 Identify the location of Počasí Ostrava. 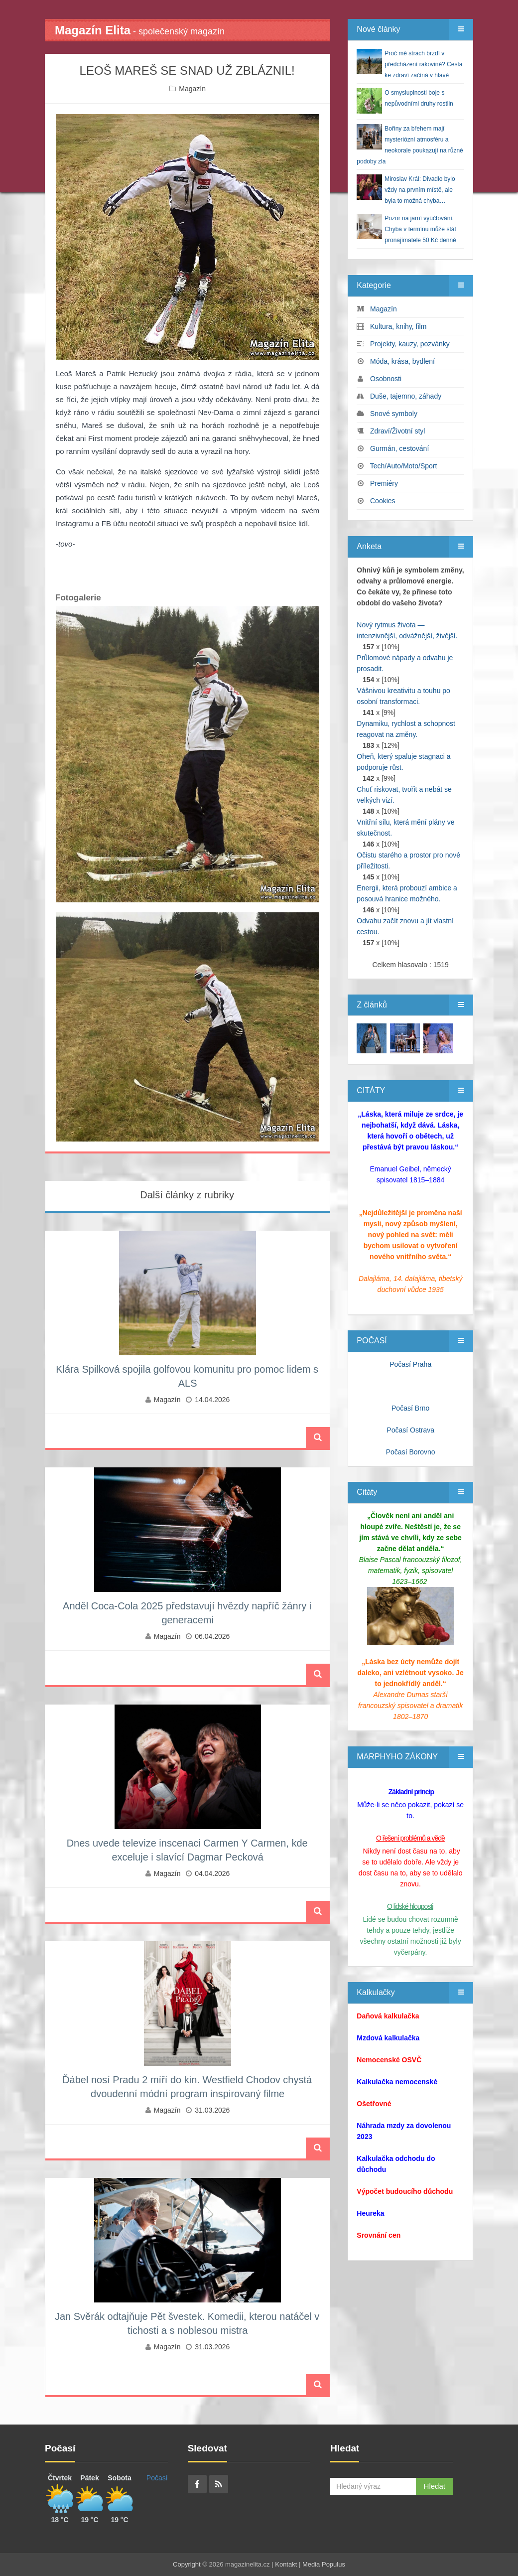
(410, 1430).